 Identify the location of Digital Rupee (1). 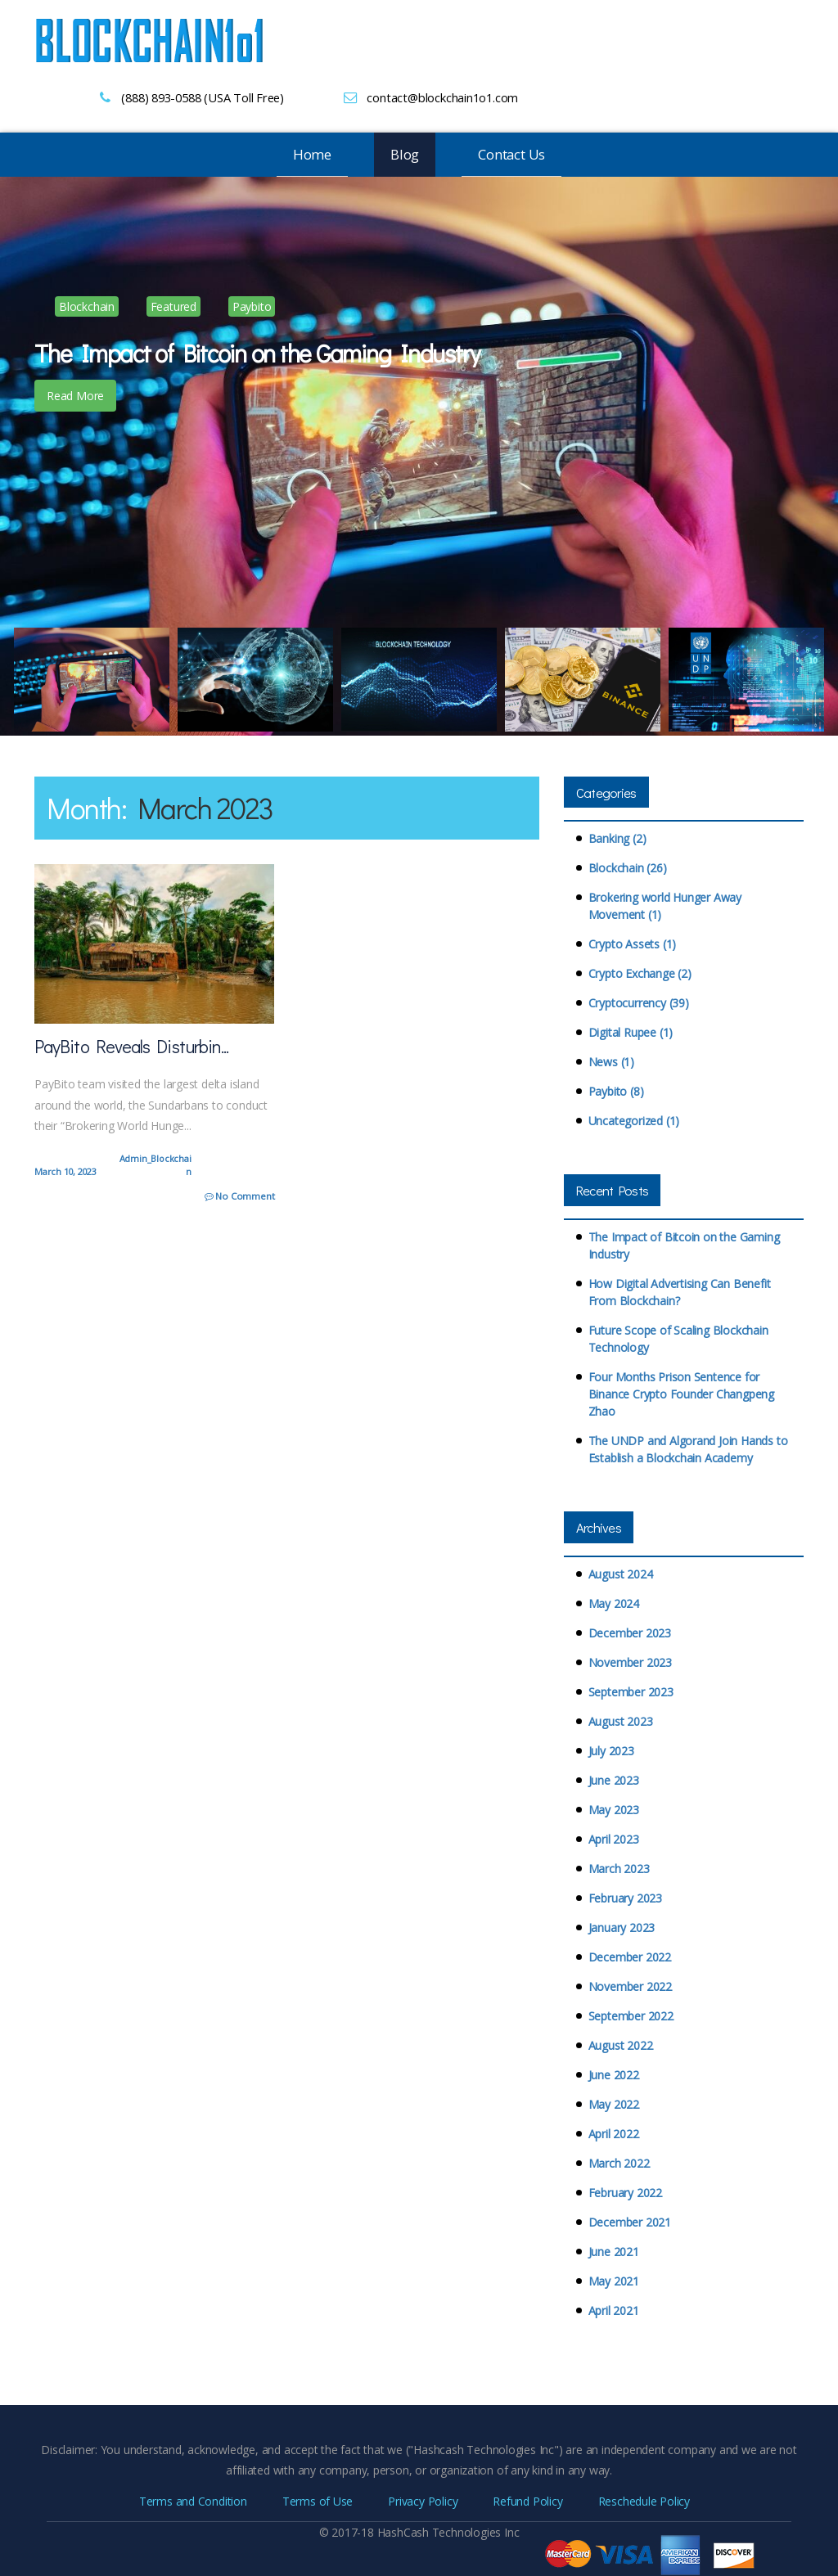
(630, 1032).